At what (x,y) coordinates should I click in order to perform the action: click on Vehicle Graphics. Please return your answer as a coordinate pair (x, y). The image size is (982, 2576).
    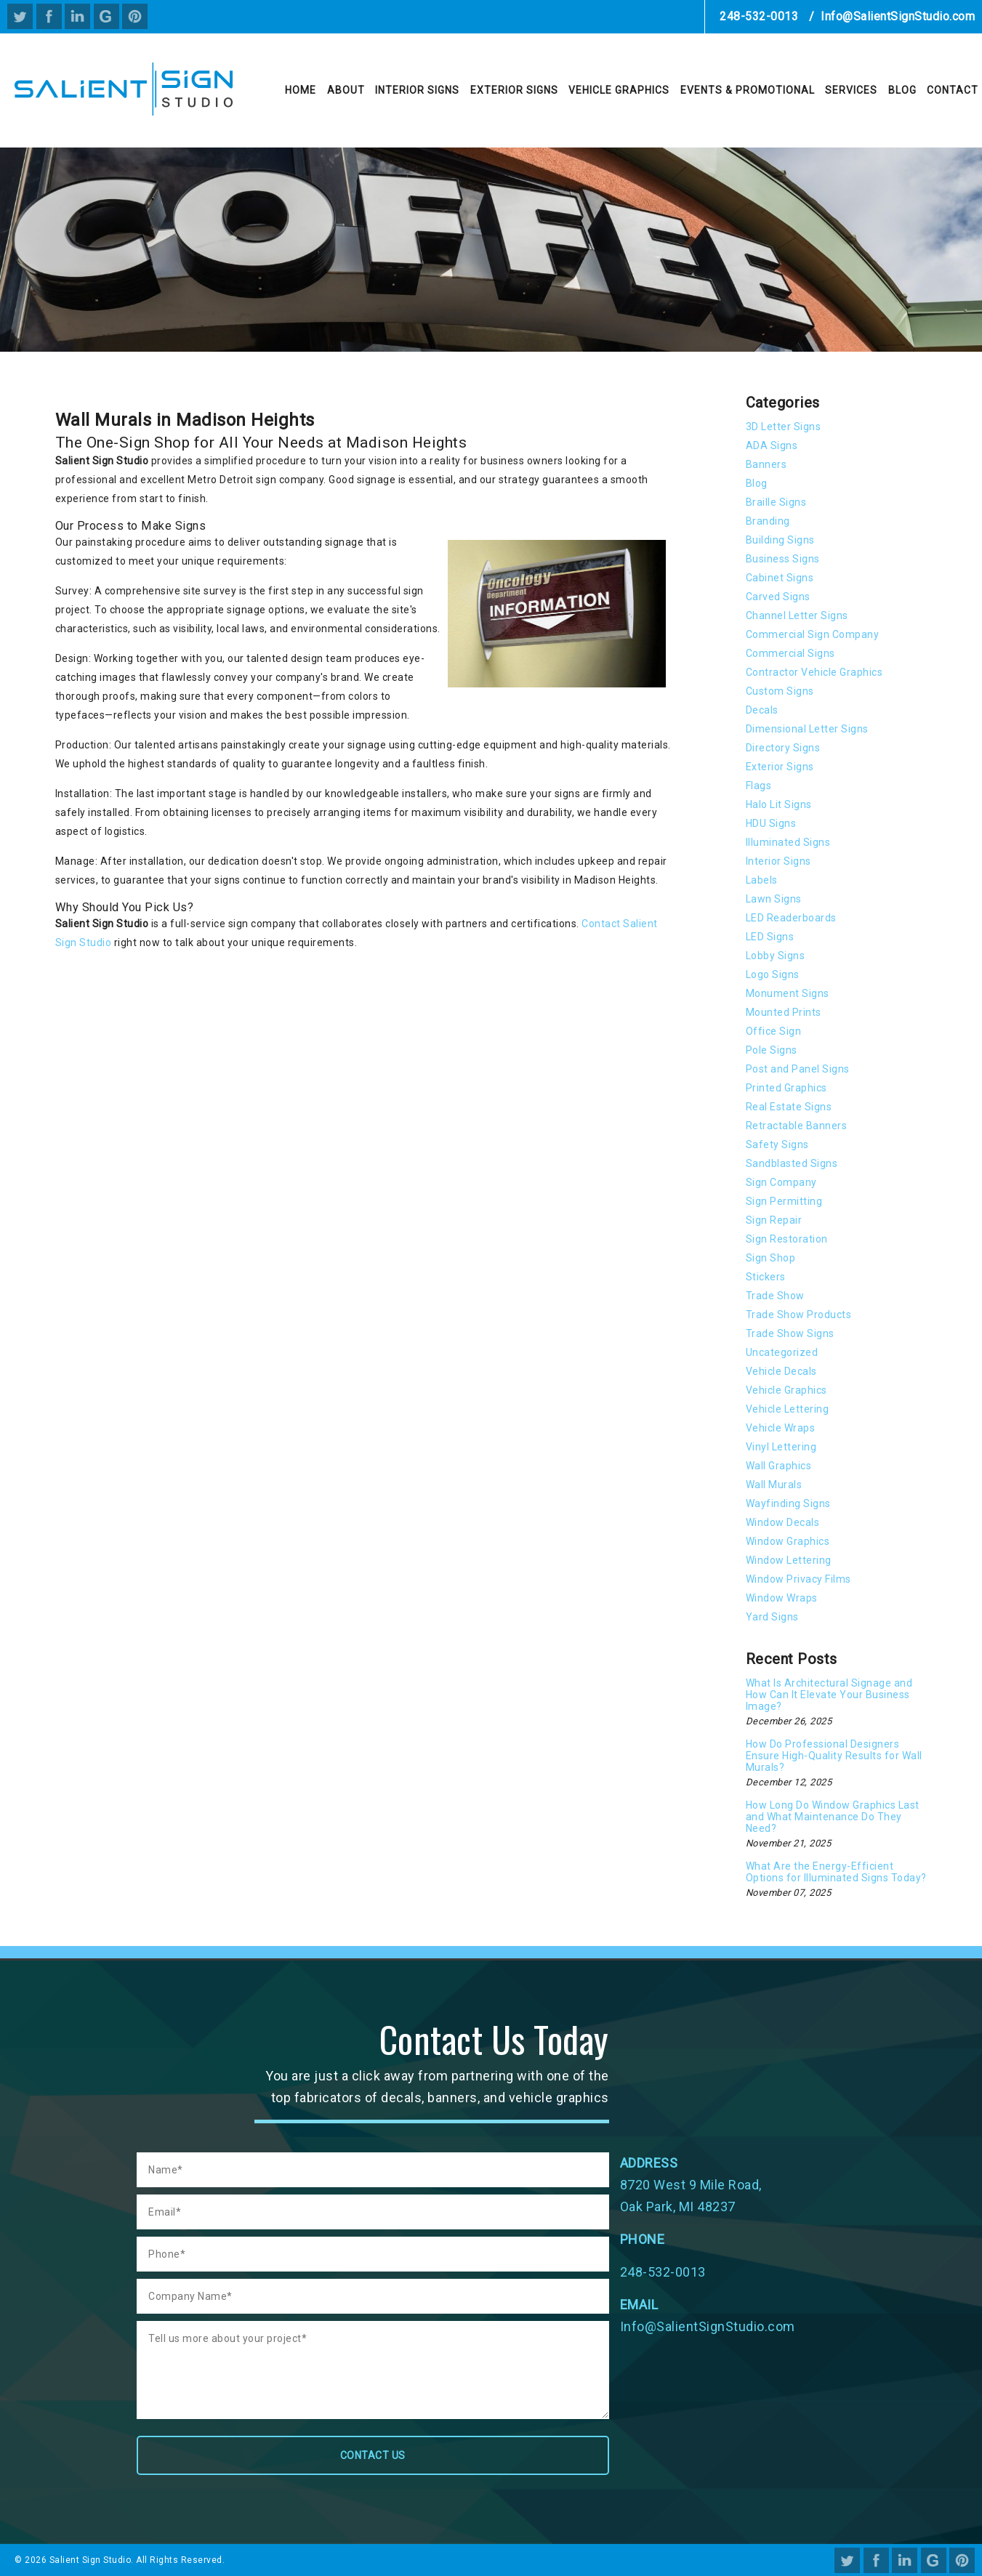
    Looking at the image, I should click on (618, 90).